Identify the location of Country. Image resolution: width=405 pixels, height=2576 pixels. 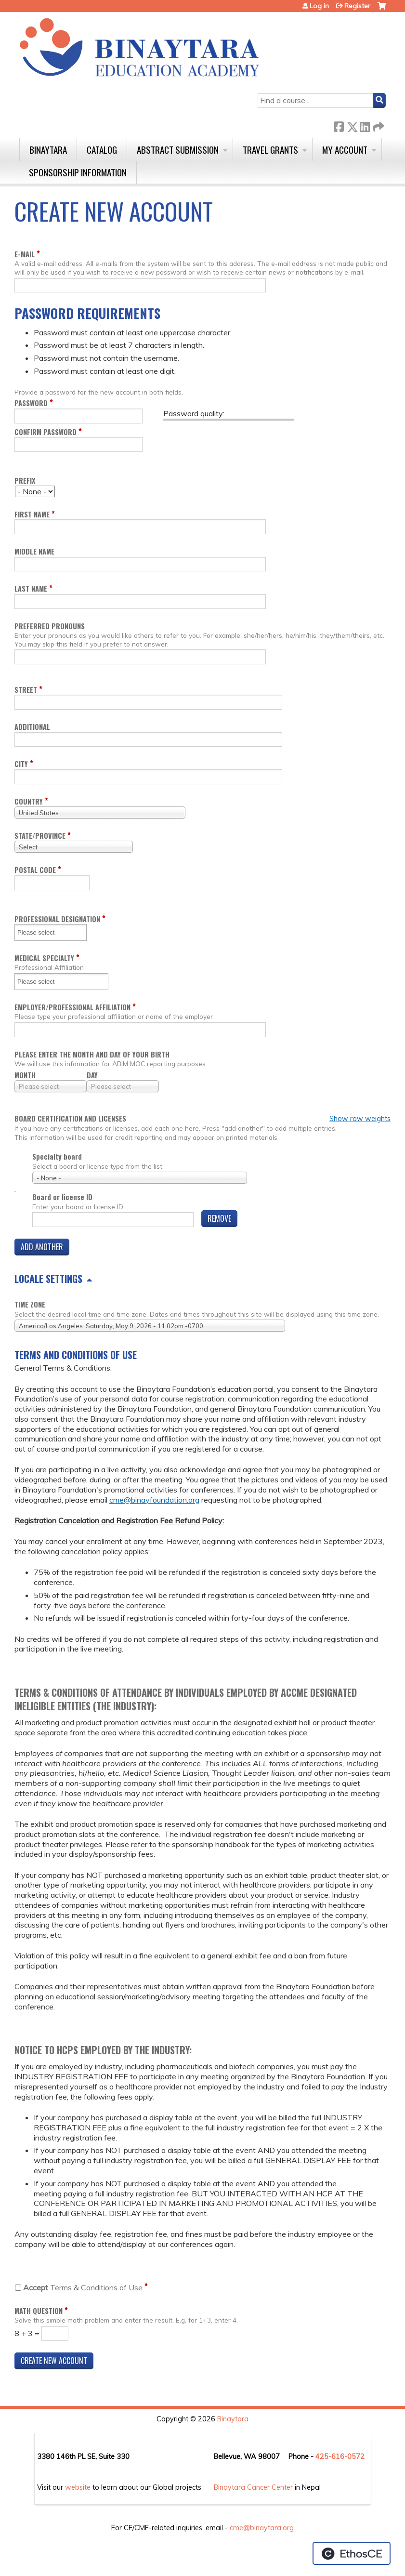
(28, 801).